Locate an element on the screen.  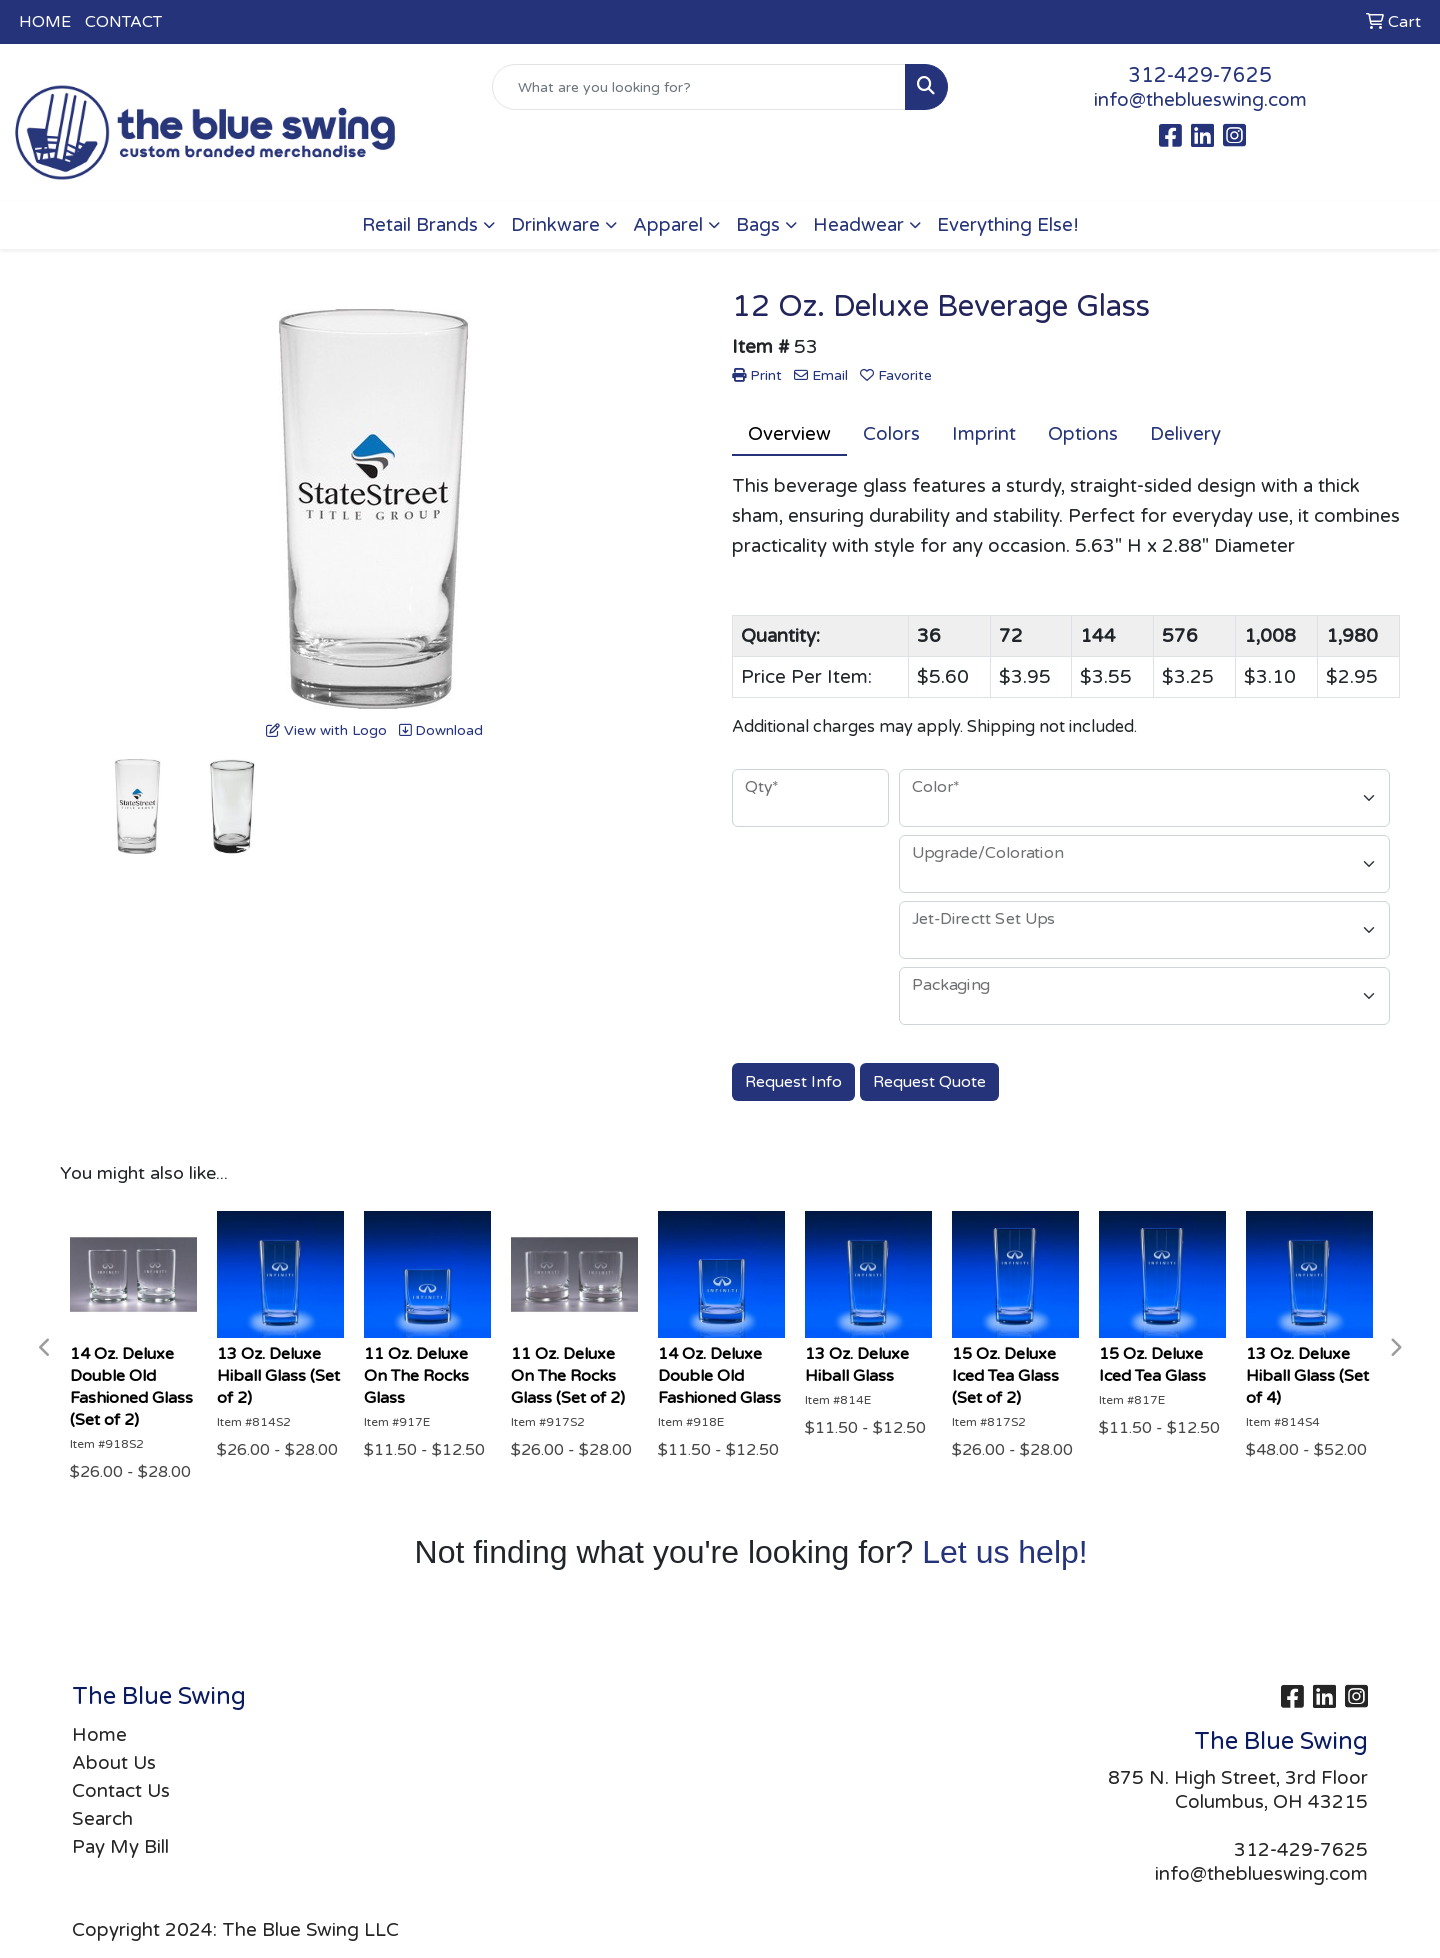
info@theblueswing.com is located at coordinates (1200, 100).